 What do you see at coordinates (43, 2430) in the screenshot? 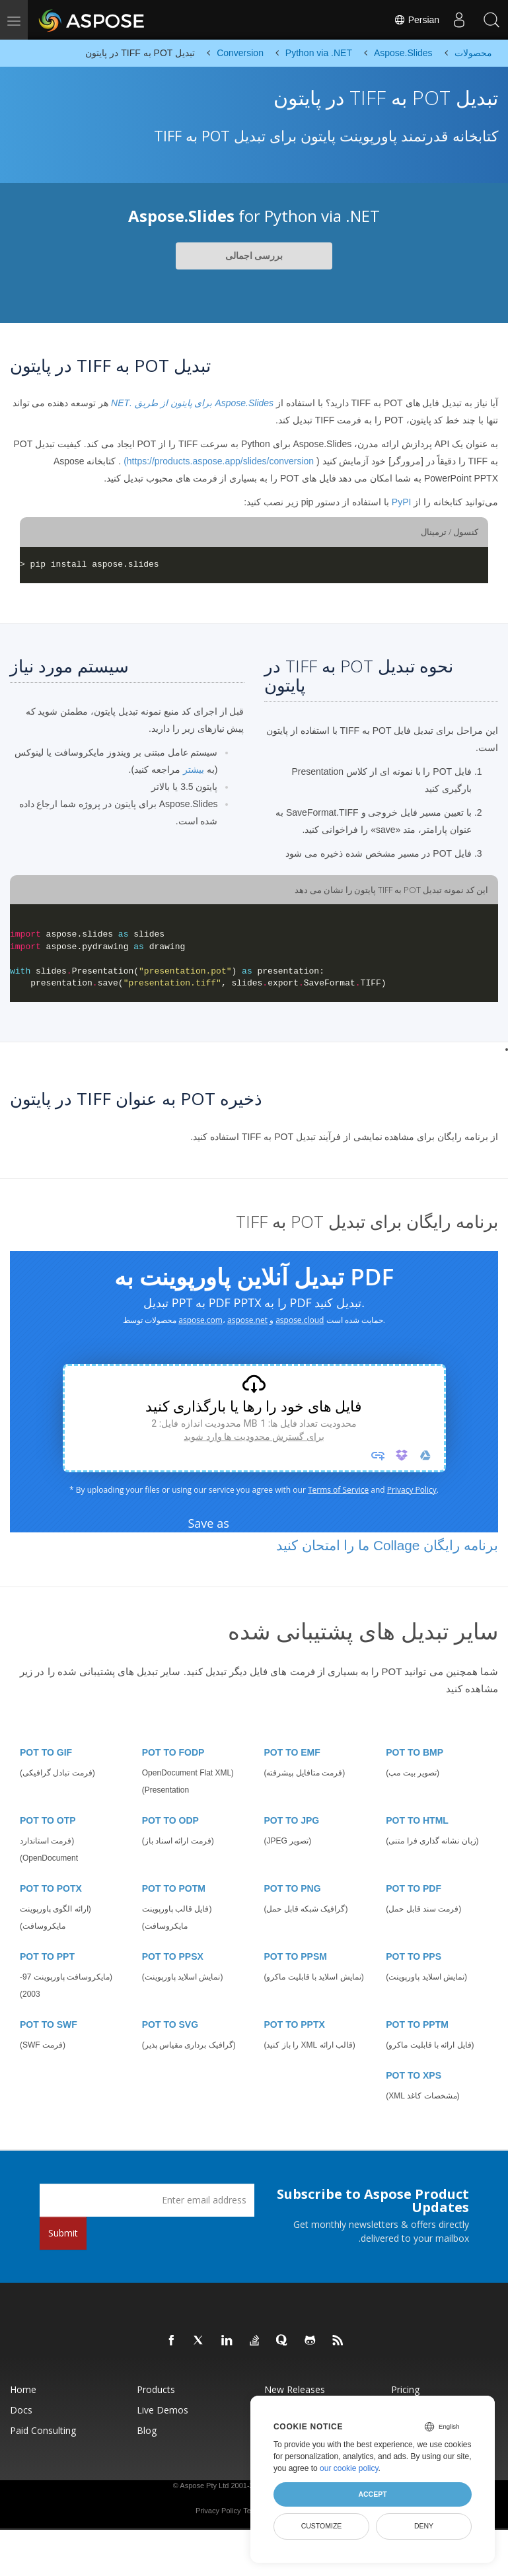
I see `Paid Consulting` at bounding box center [43, 2430].